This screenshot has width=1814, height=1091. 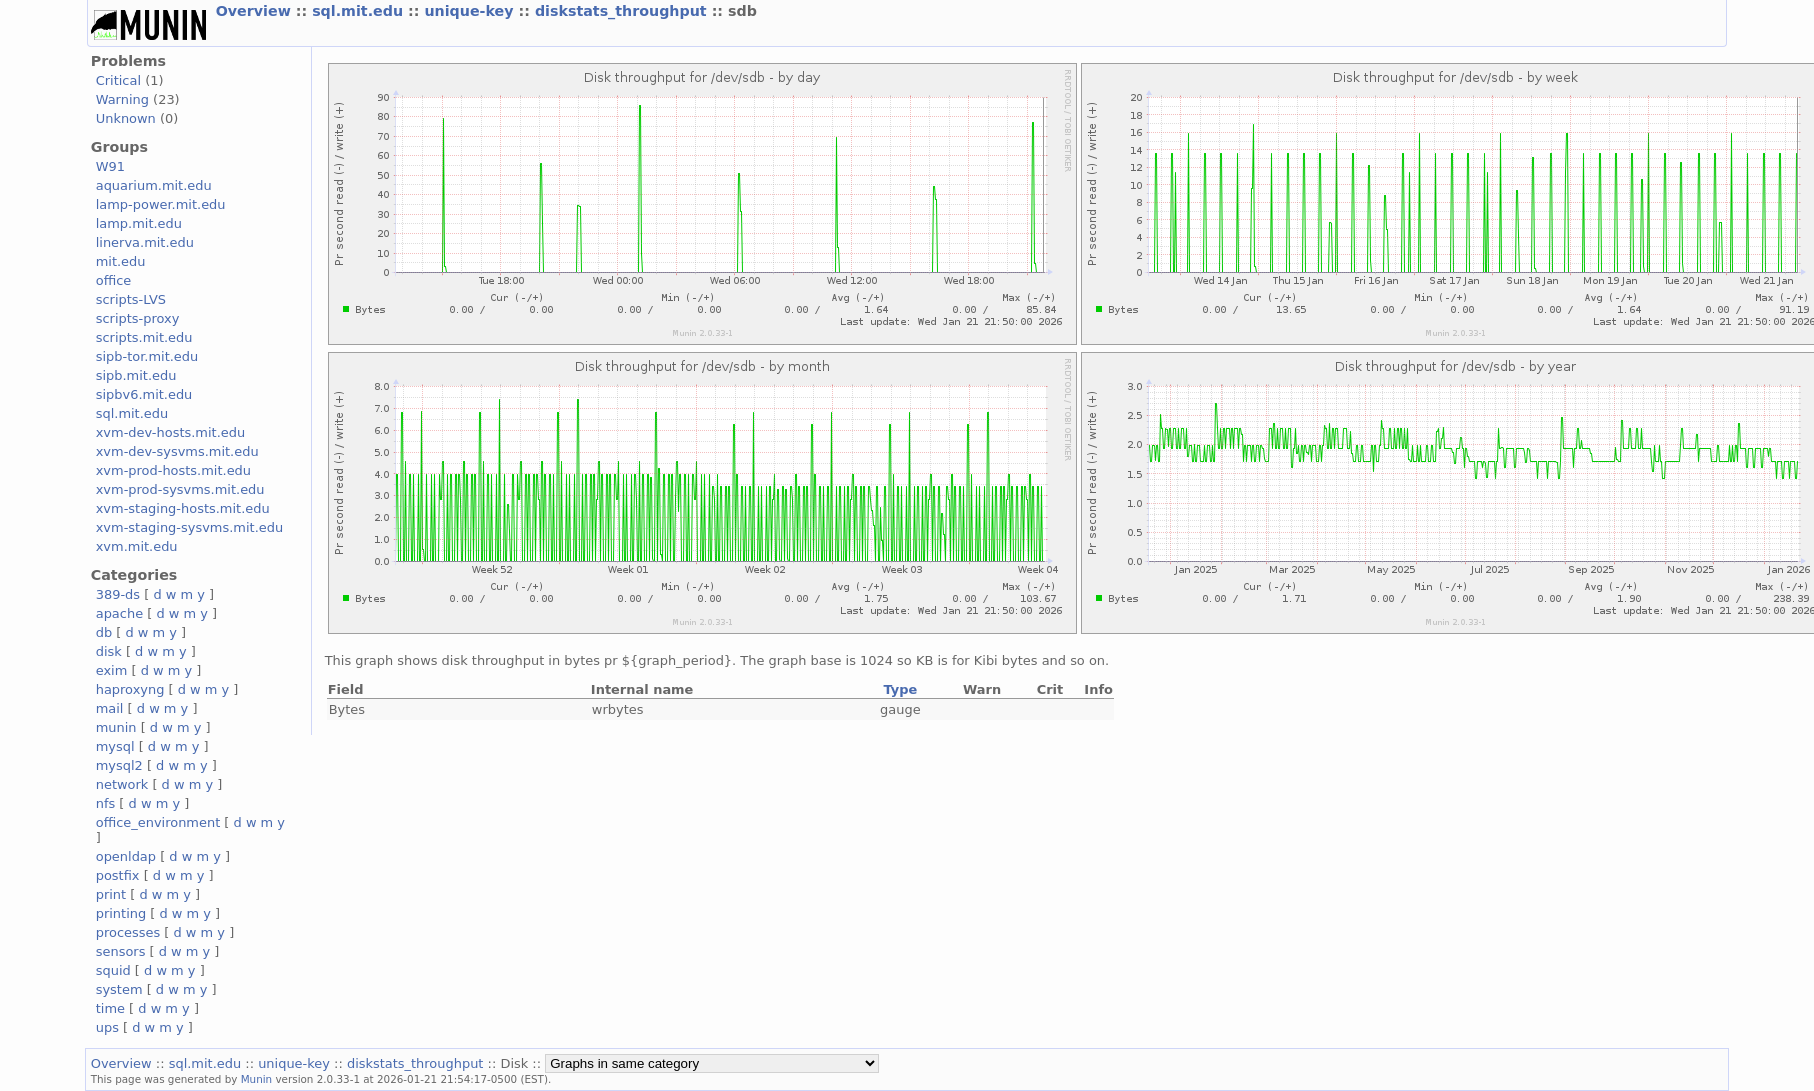 I want to click on xvm-staging-hosts.mit.edu, so click(x=183, y=508).